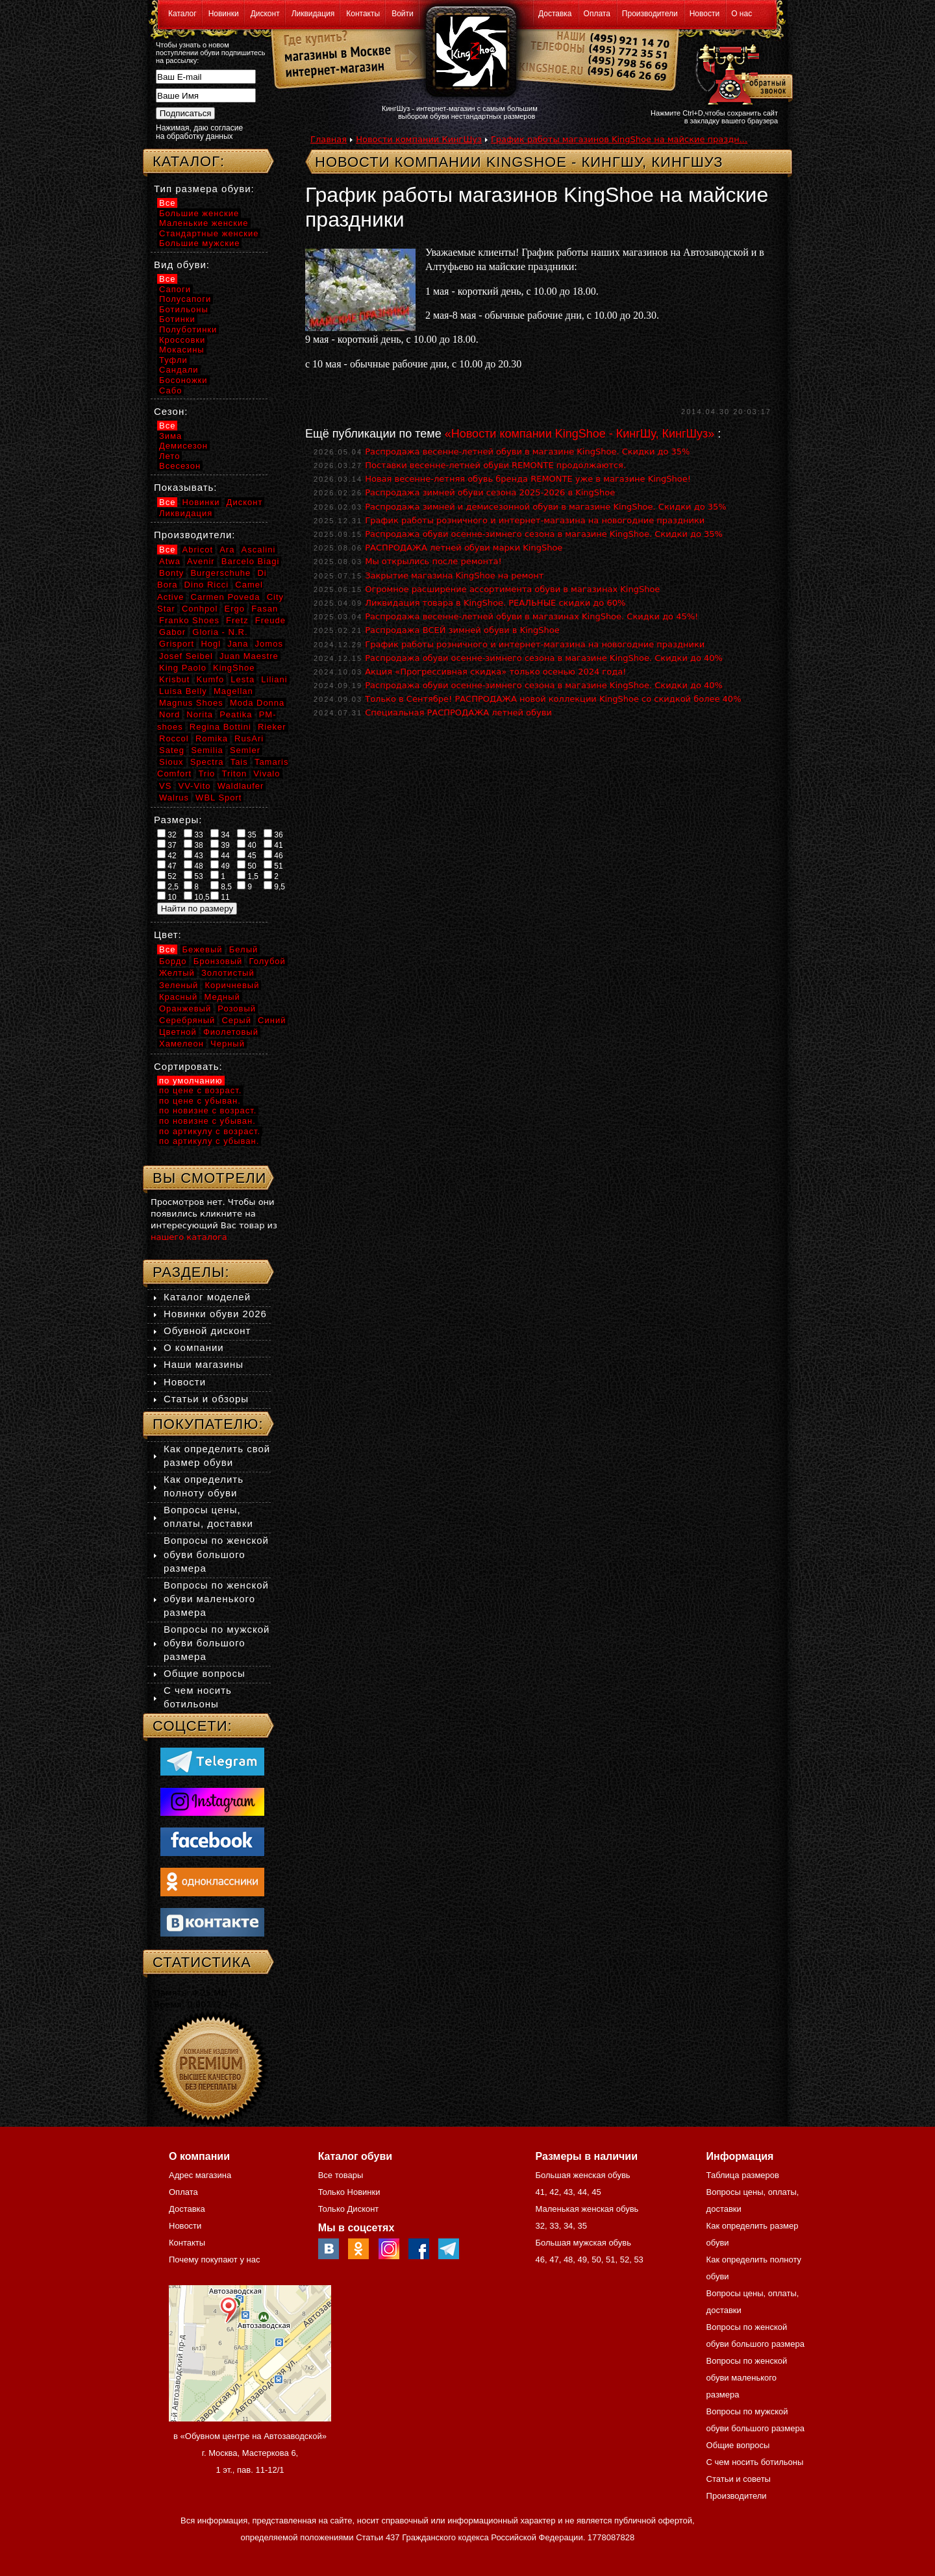 The width and height of the screenshot is (935, 2576). Describe the element at coordinates (237, 620) in the screenshot. I see `Fretz` at that location.